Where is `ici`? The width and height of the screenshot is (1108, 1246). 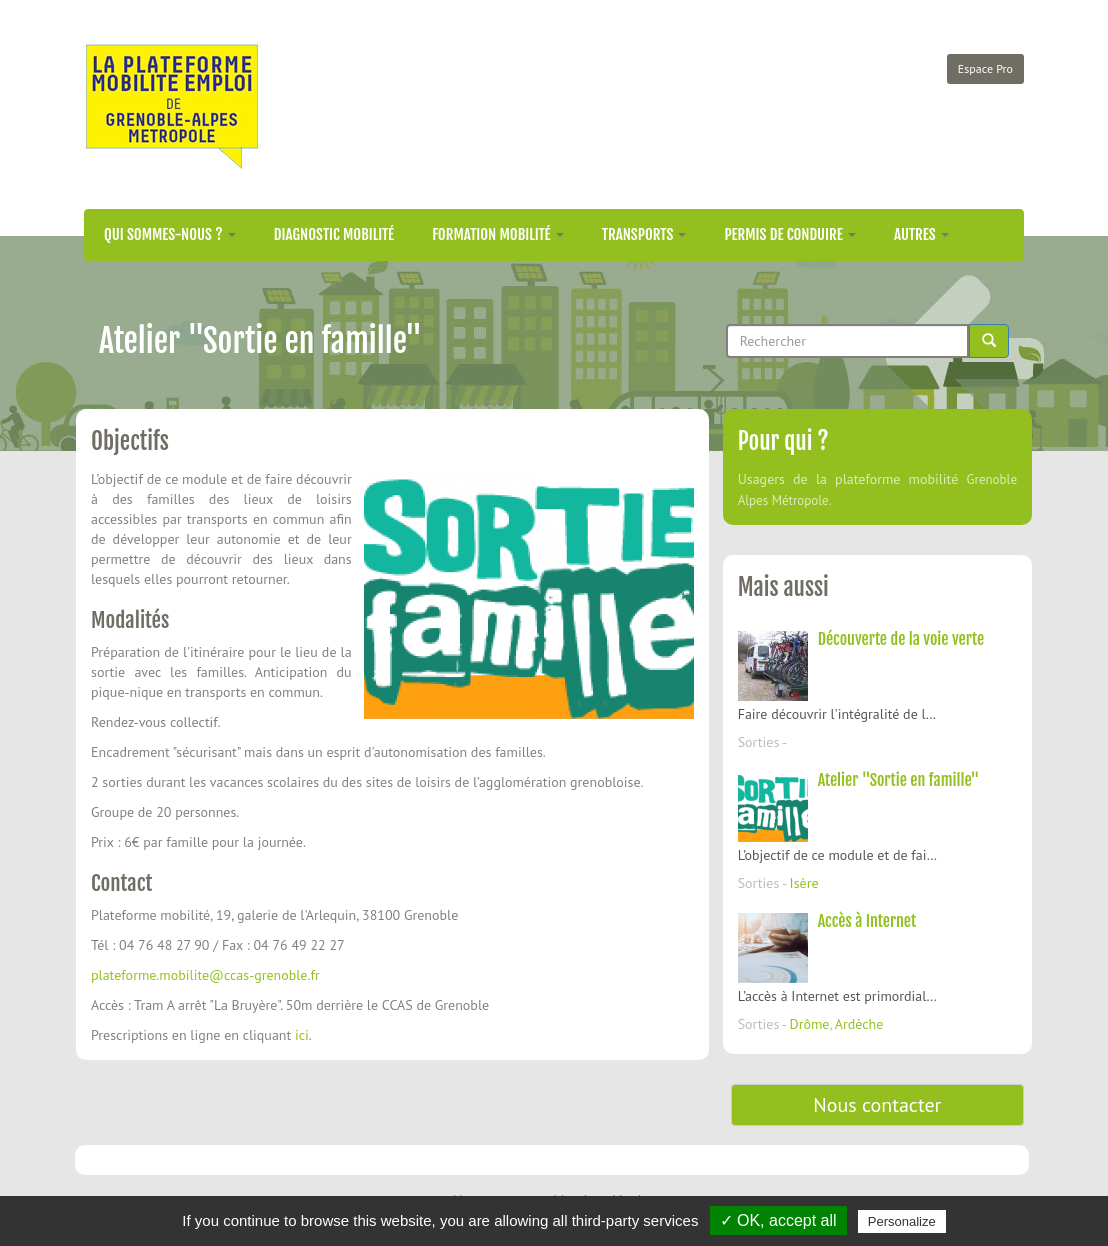 ici is located at coordinates (302, 1035).